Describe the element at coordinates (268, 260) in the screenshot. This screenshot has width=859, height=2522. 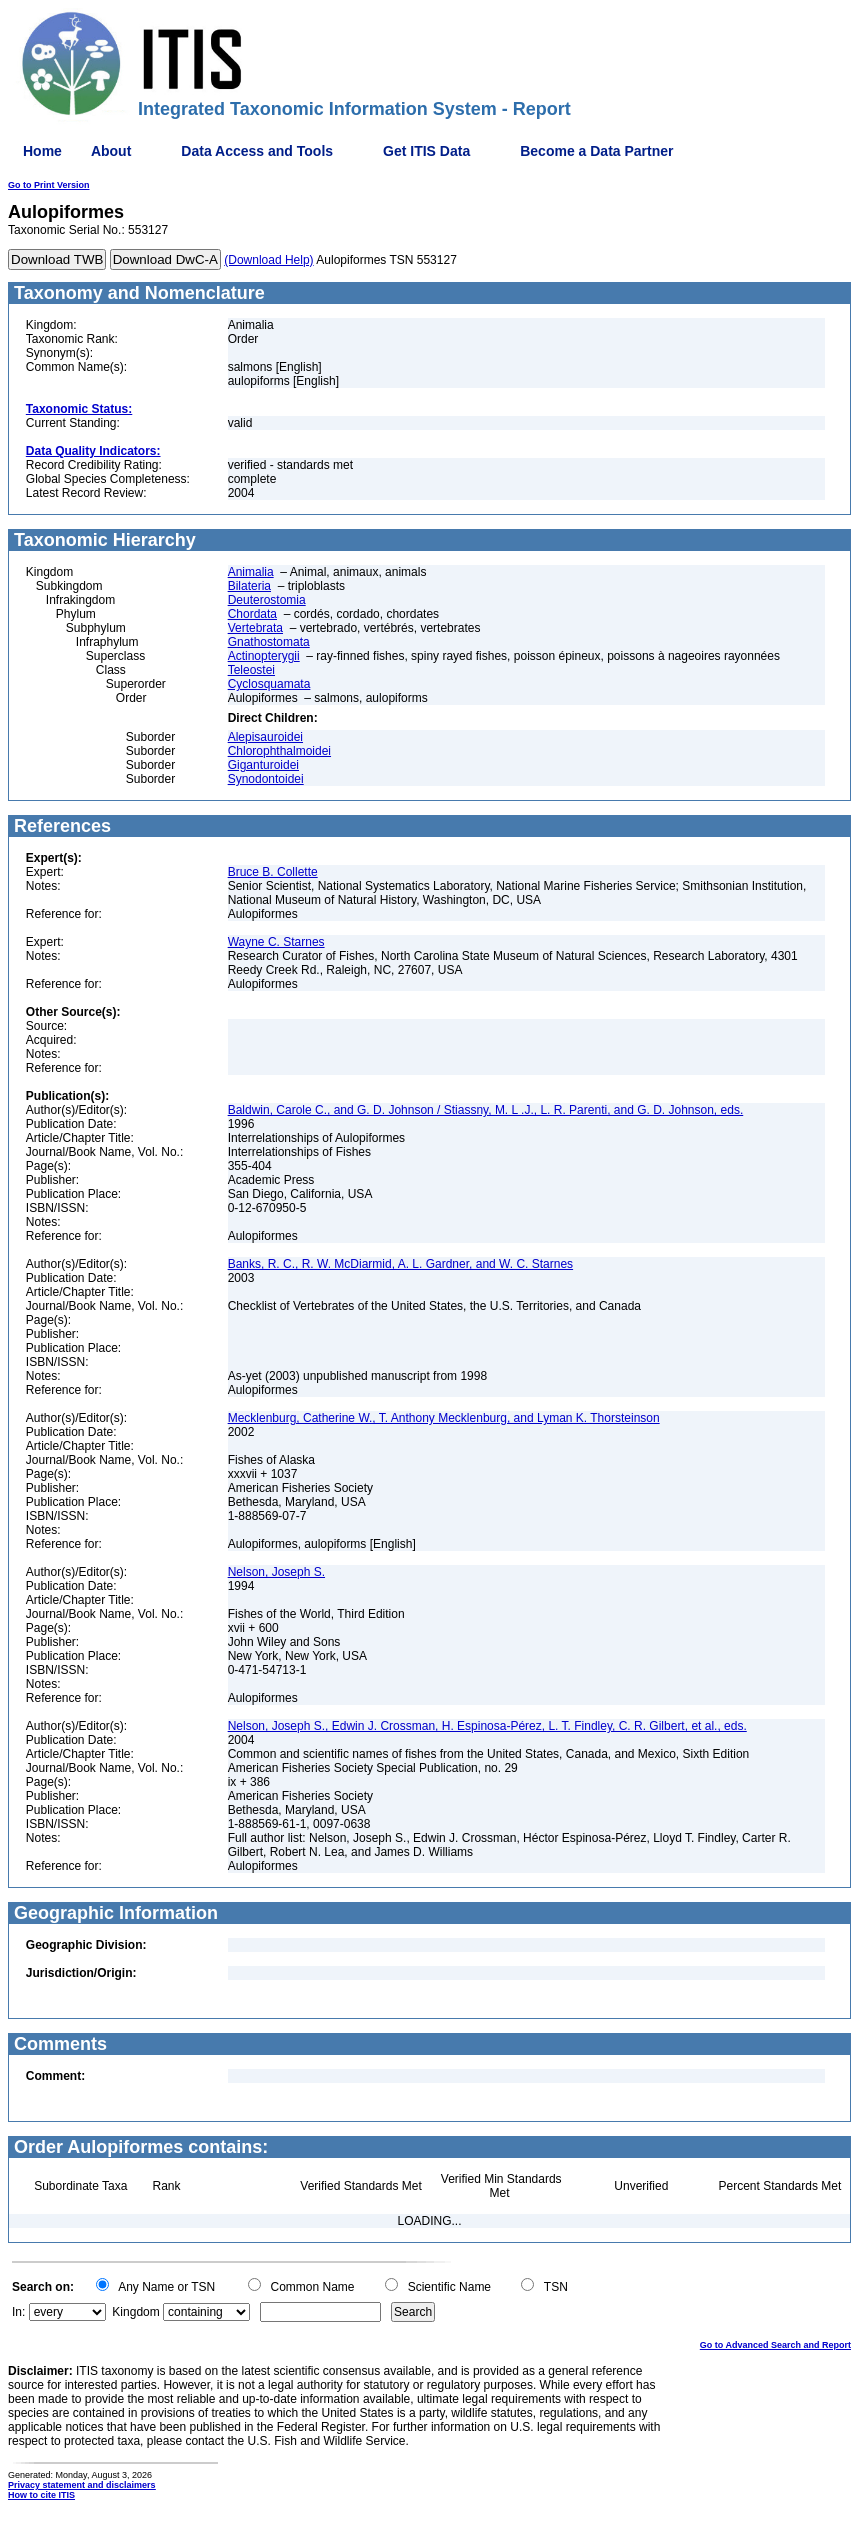
I see `(Download Help)` at that location.